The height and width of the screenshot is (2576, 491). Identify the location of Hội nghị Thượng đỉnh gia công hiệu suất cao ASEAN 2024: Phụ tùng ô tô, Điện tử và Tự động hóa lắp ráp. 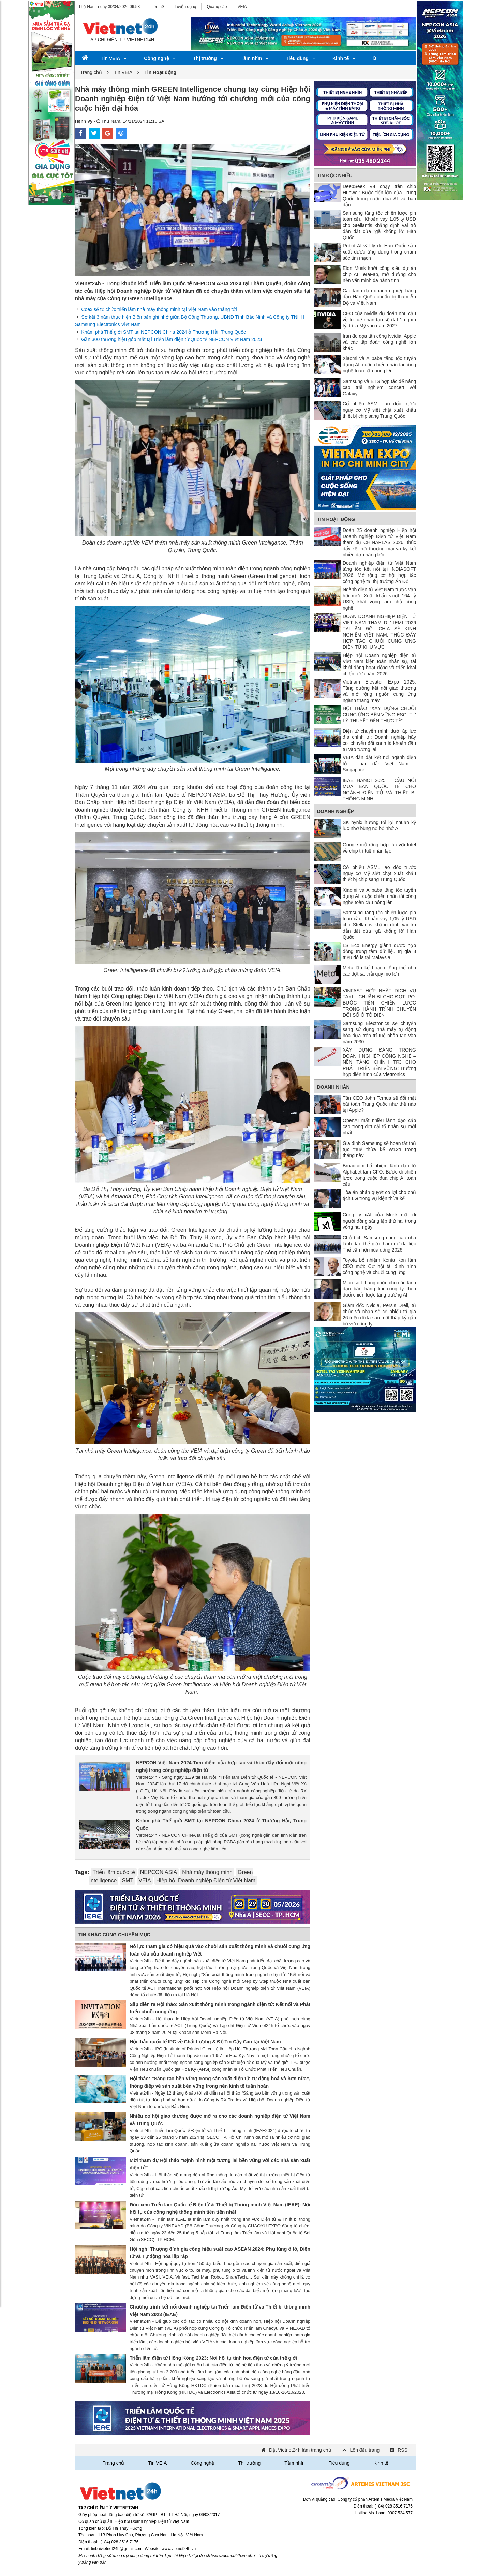
(220, 2252).